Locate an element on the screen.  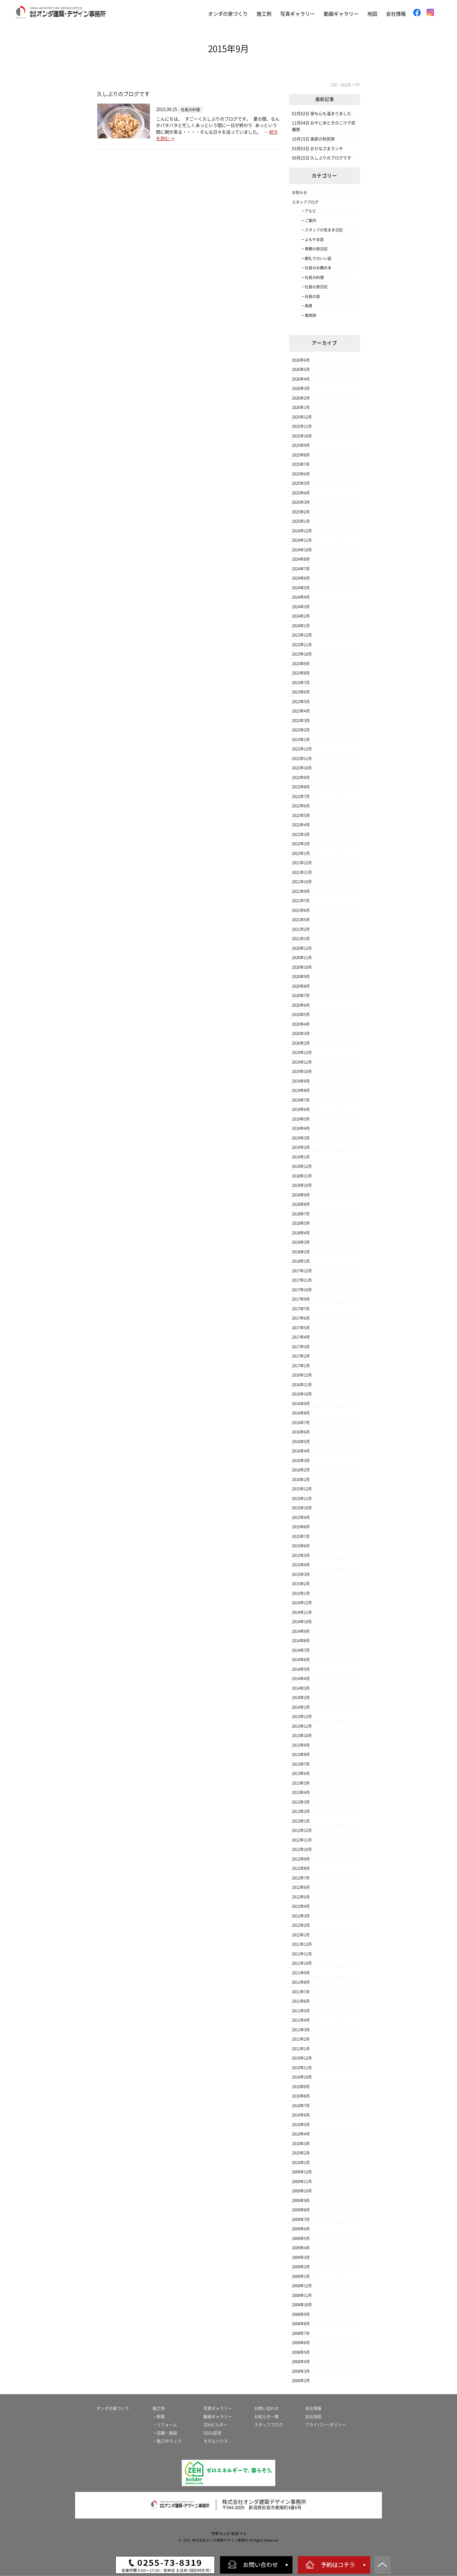
・店舗・施設 is located at coordinates (165, 2433).